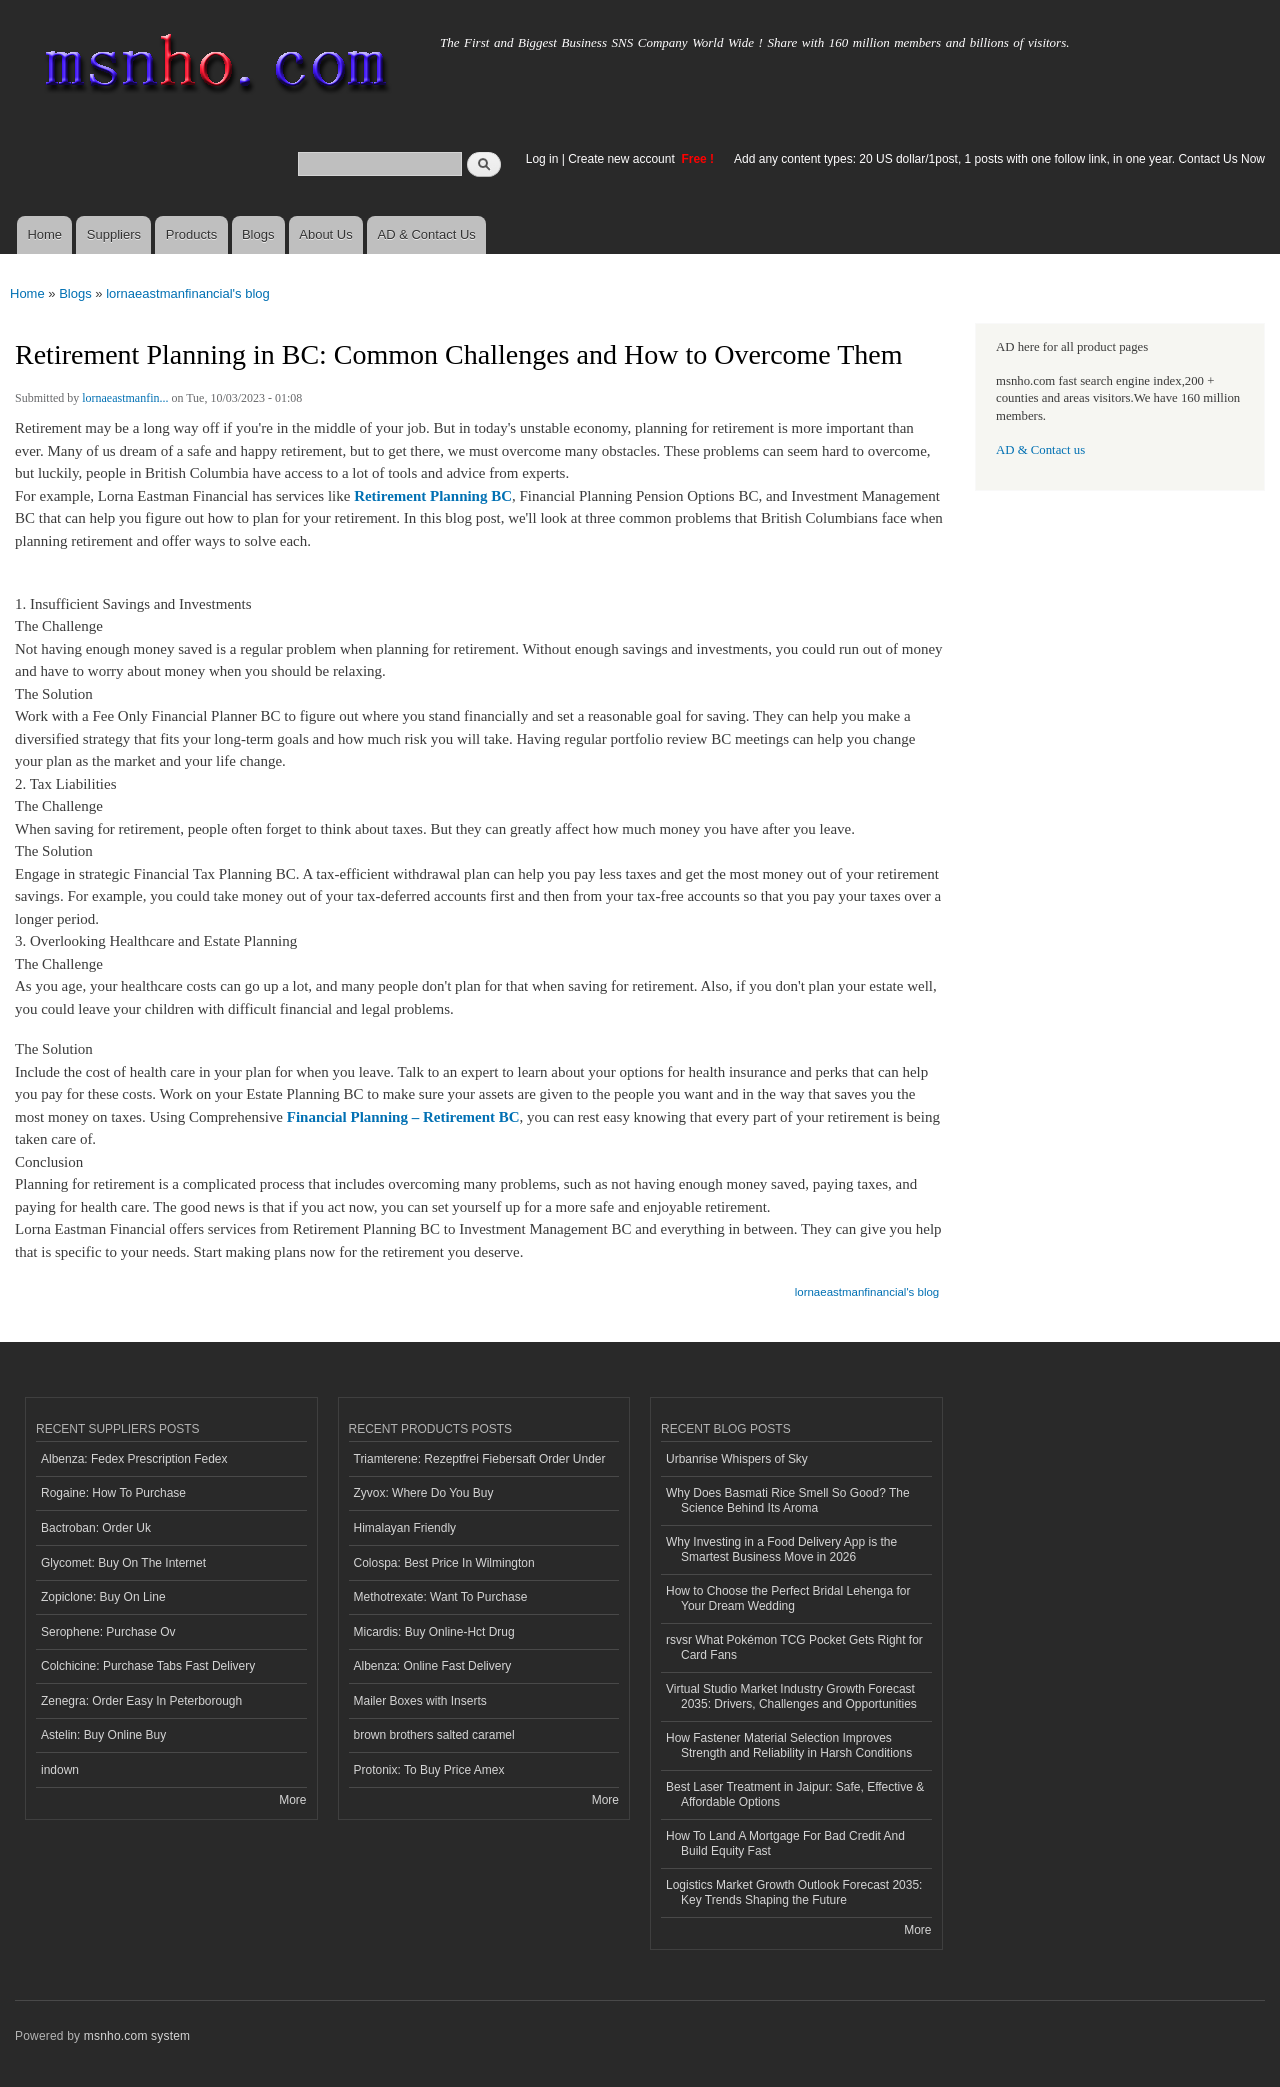 The height and width of the screenshot is (2087, 1280). I want to click on indown, so click(60, 1770).